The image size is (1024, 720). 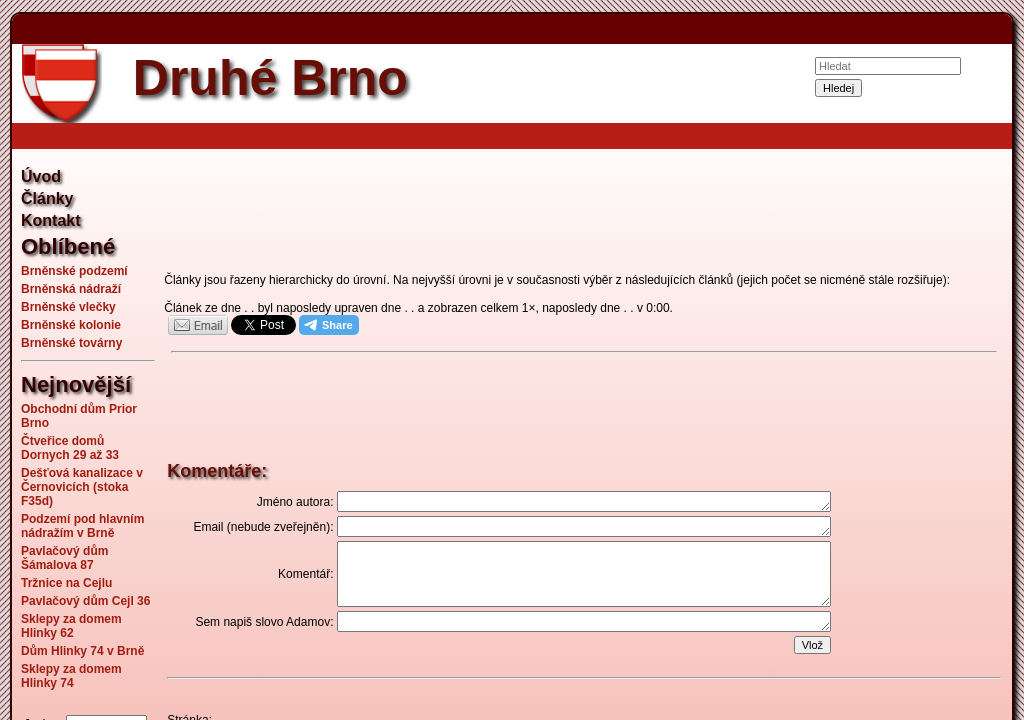 I want to click on Úvod, so click(x=41, y=176).